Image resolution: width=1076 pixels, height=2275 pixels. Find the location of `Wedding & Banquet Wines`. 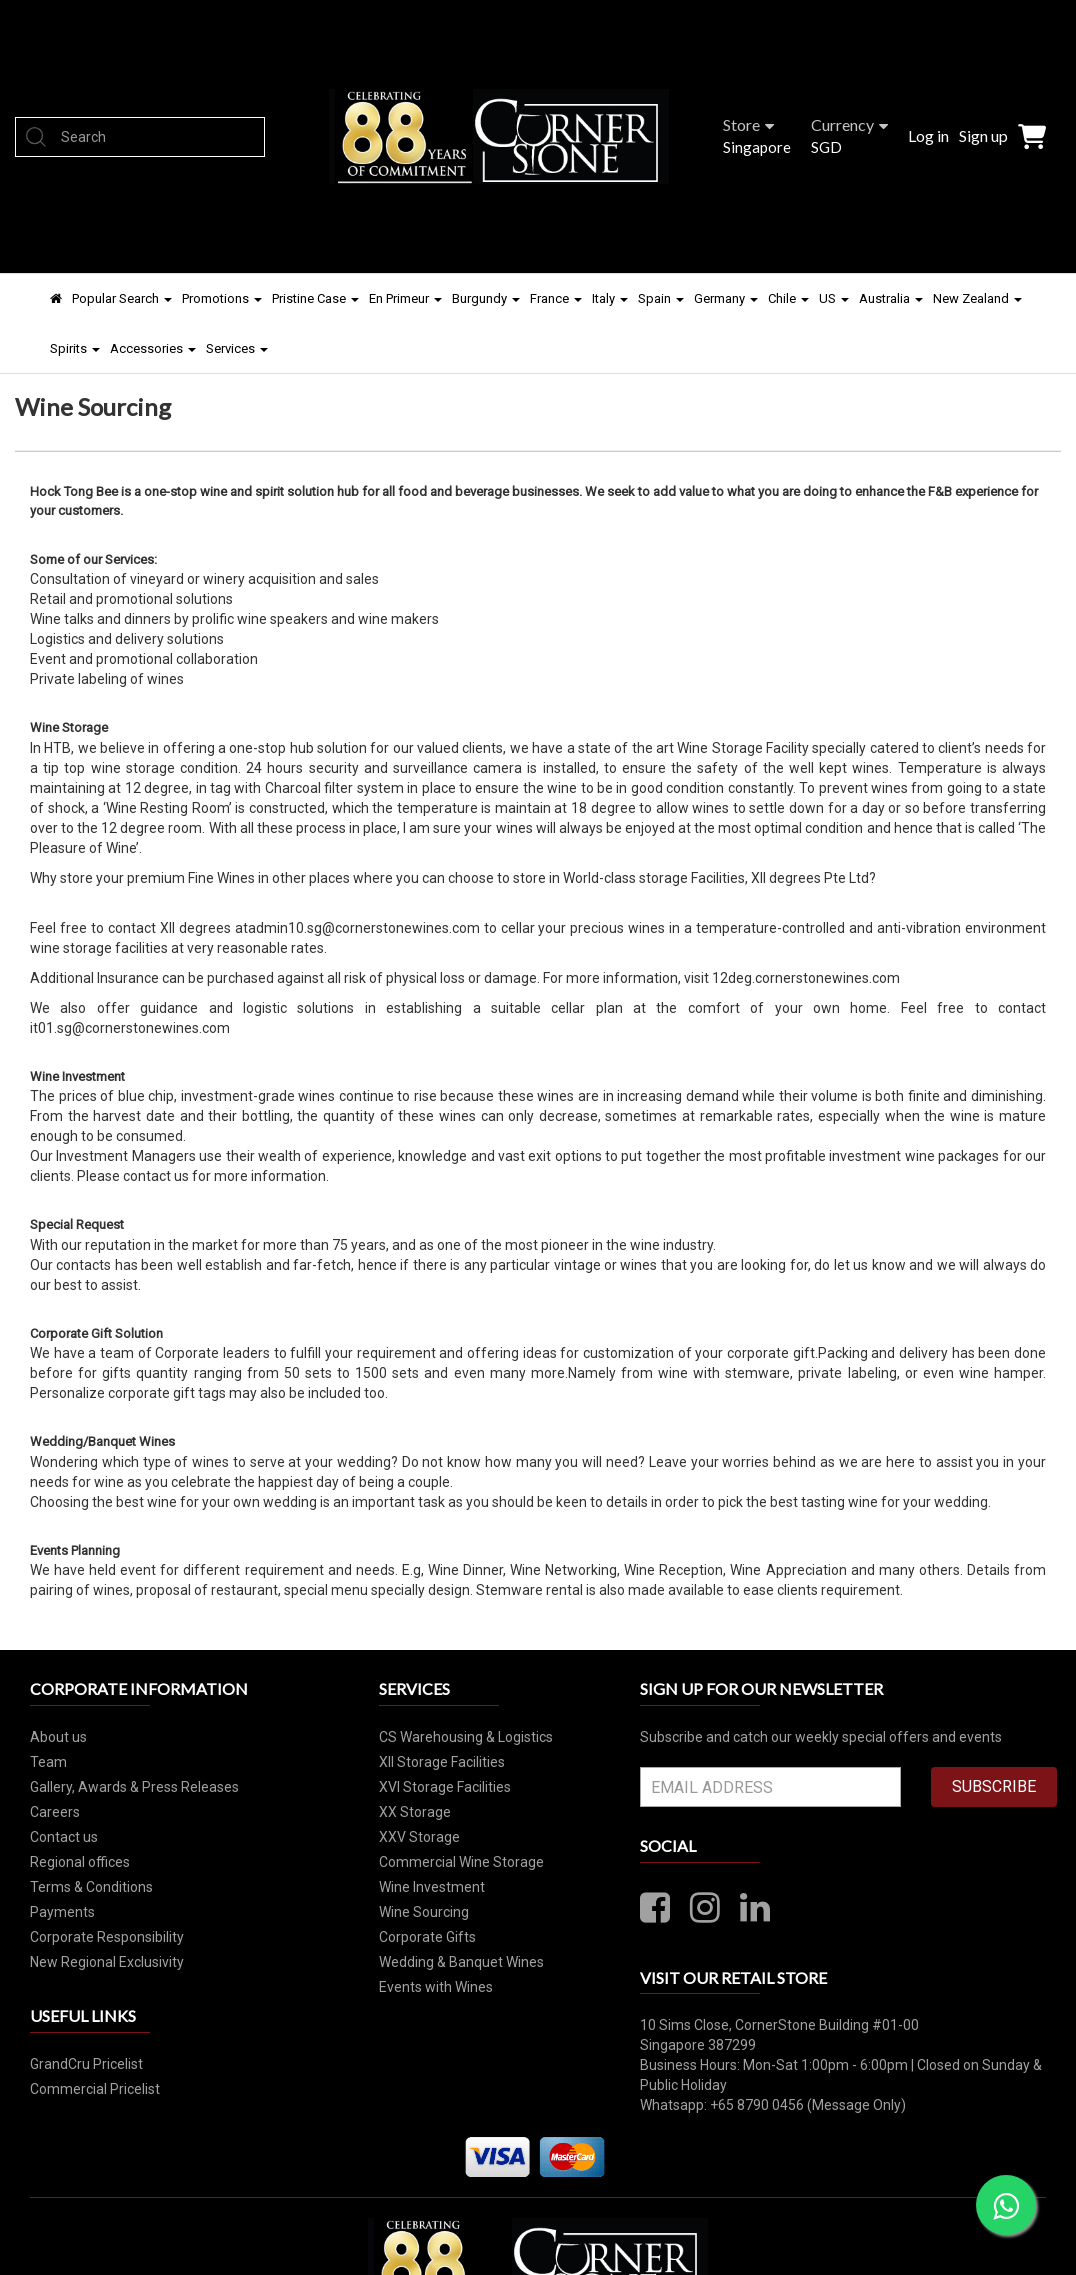

Wedding & Banquet Wines is located at coordinates (461, 1962).